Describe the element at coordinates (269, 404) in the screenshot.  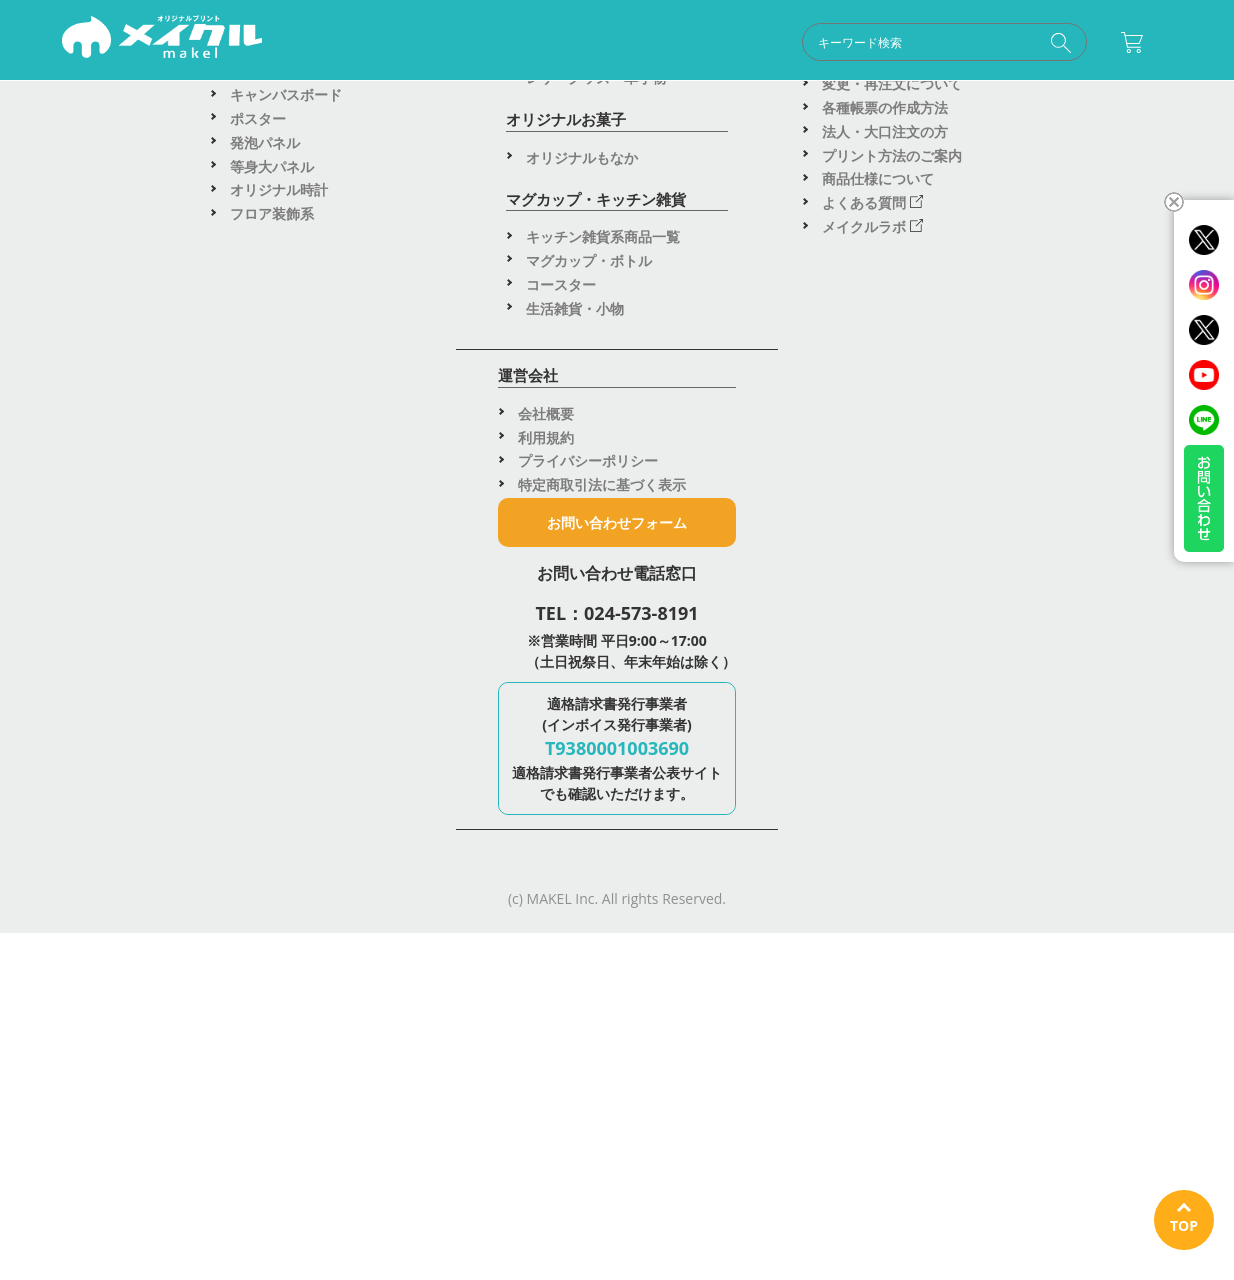
I see `ロンT・長袖` at that location.